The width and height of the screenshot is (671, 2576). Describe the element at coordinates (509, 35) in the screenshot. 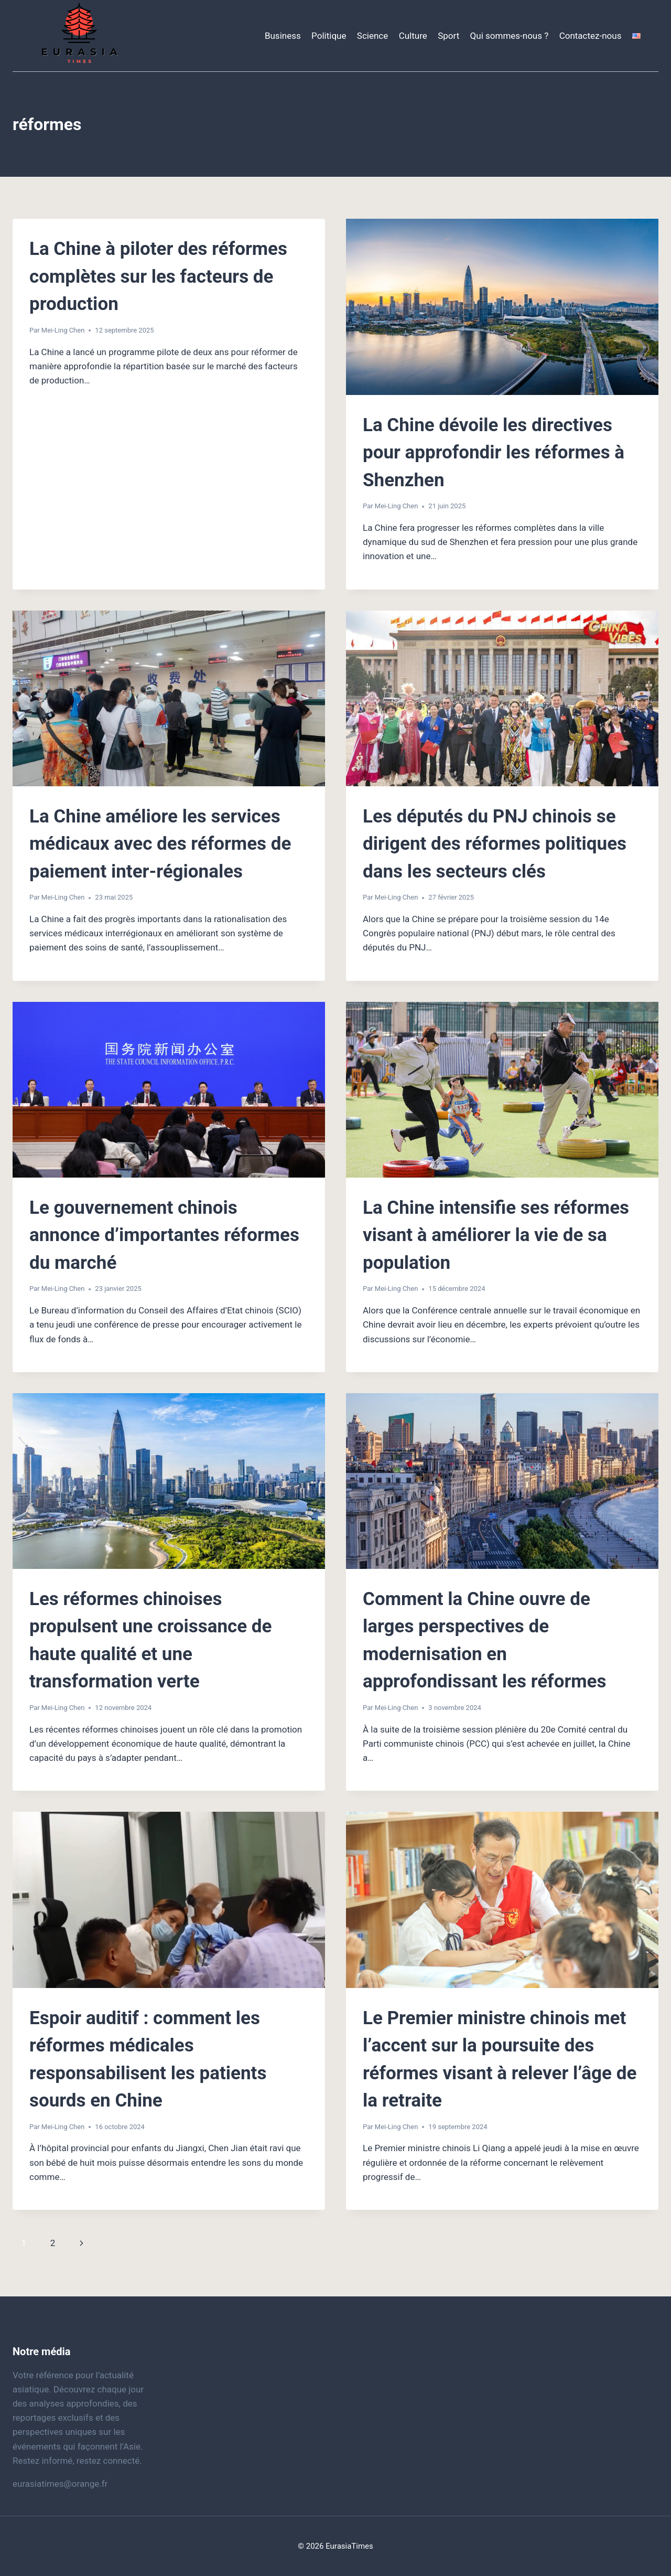

I see `Qui sommes-nous ?` at that location.